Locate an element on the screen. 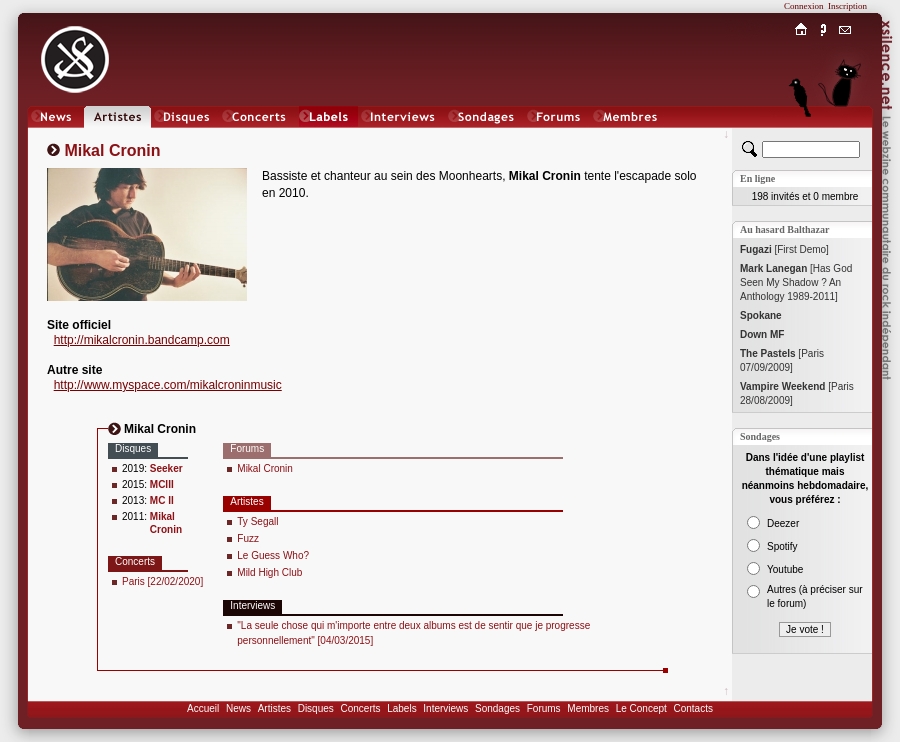 The width and height of the screenshot is (900, 742). Labels is located at coordinates (401, 708).